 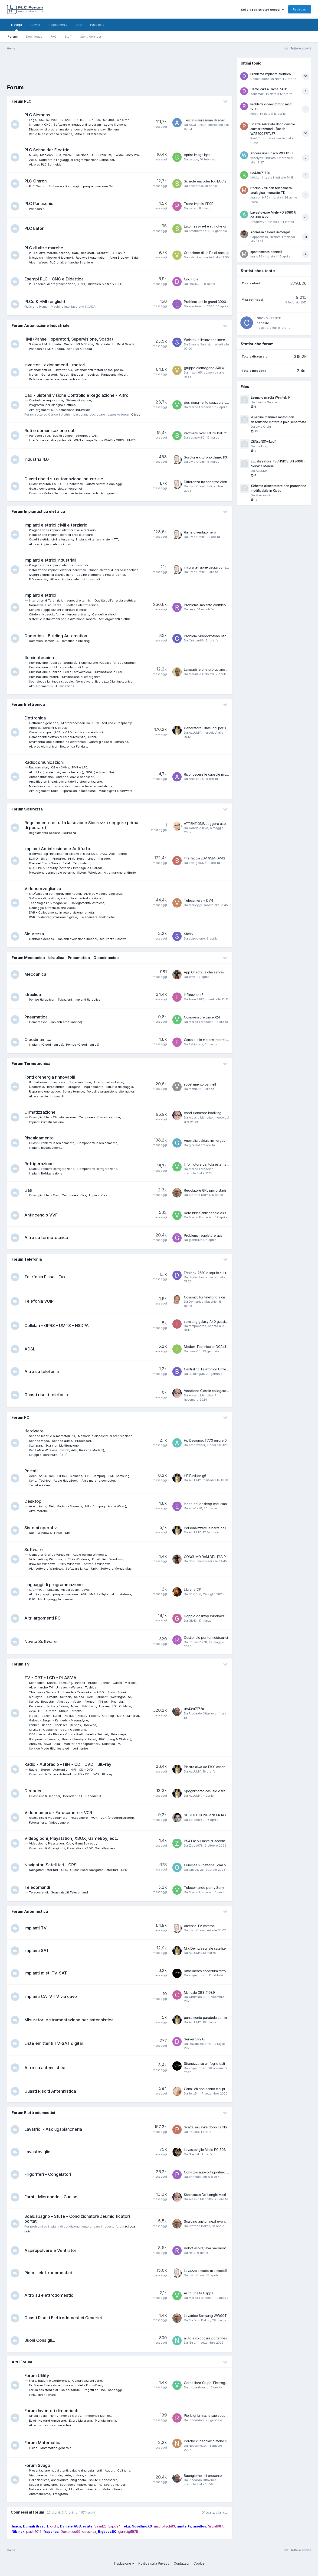 I want to click on Pneumatica, so click(x=36, y=1017).